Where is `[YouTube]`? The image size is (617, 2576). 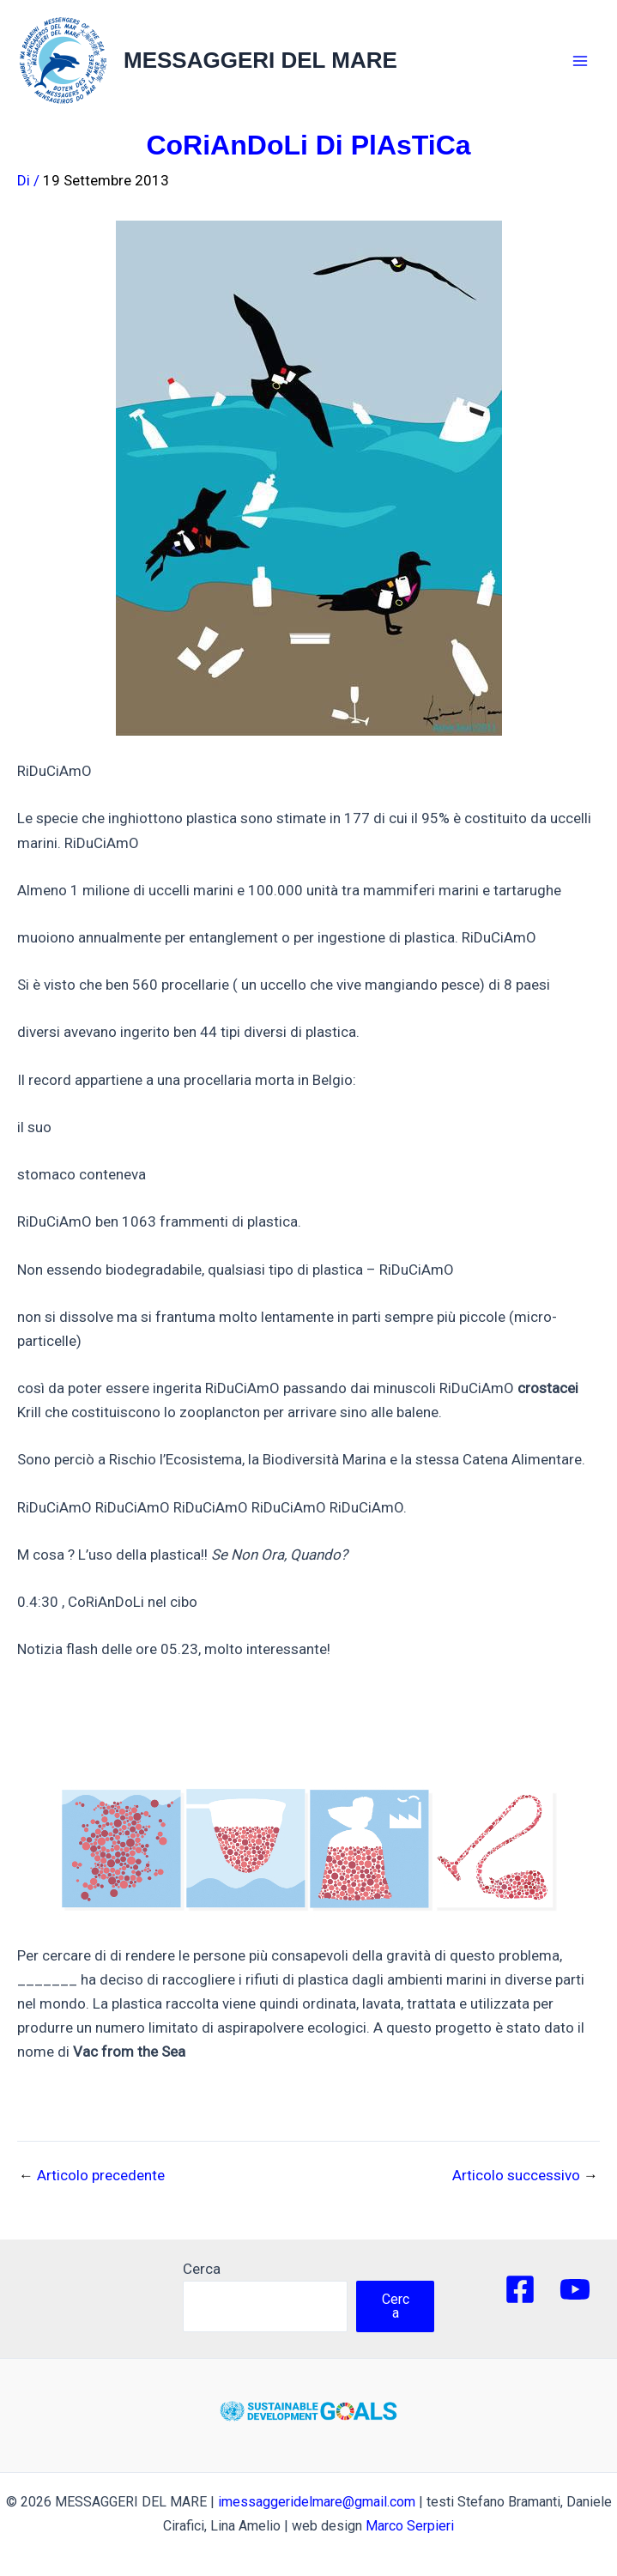
[YouTube] is located at coordinates (575, 2289).